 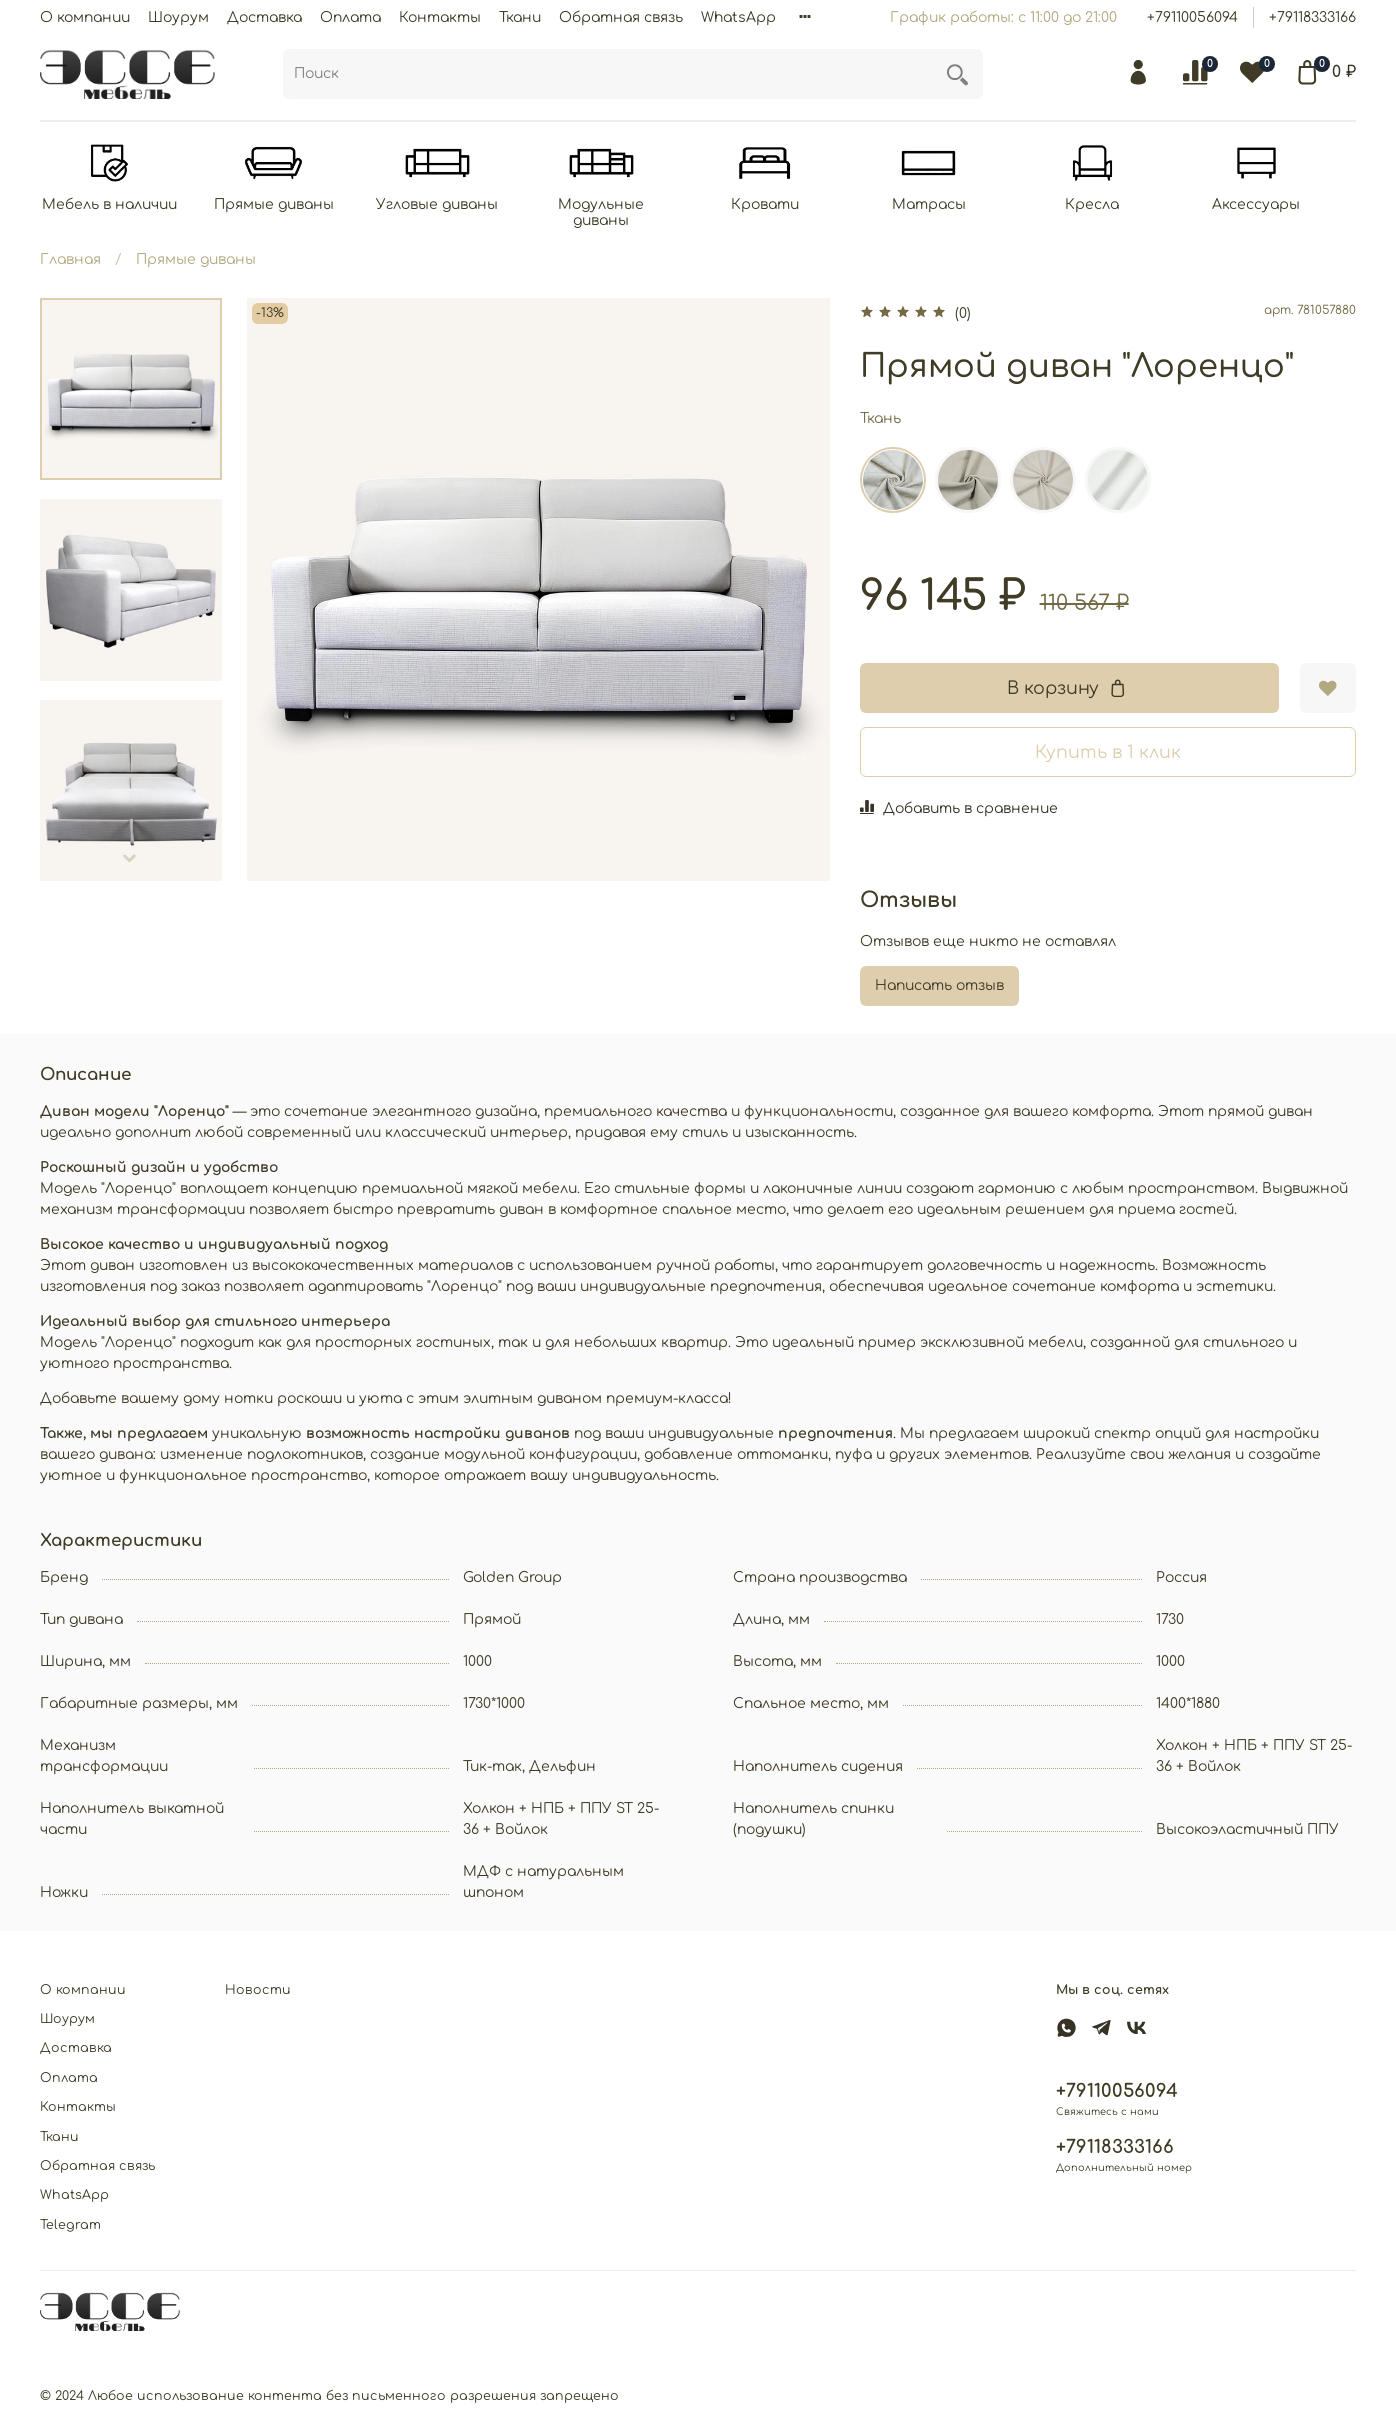 I want to click on Доставка, so click(x=264, y=17).